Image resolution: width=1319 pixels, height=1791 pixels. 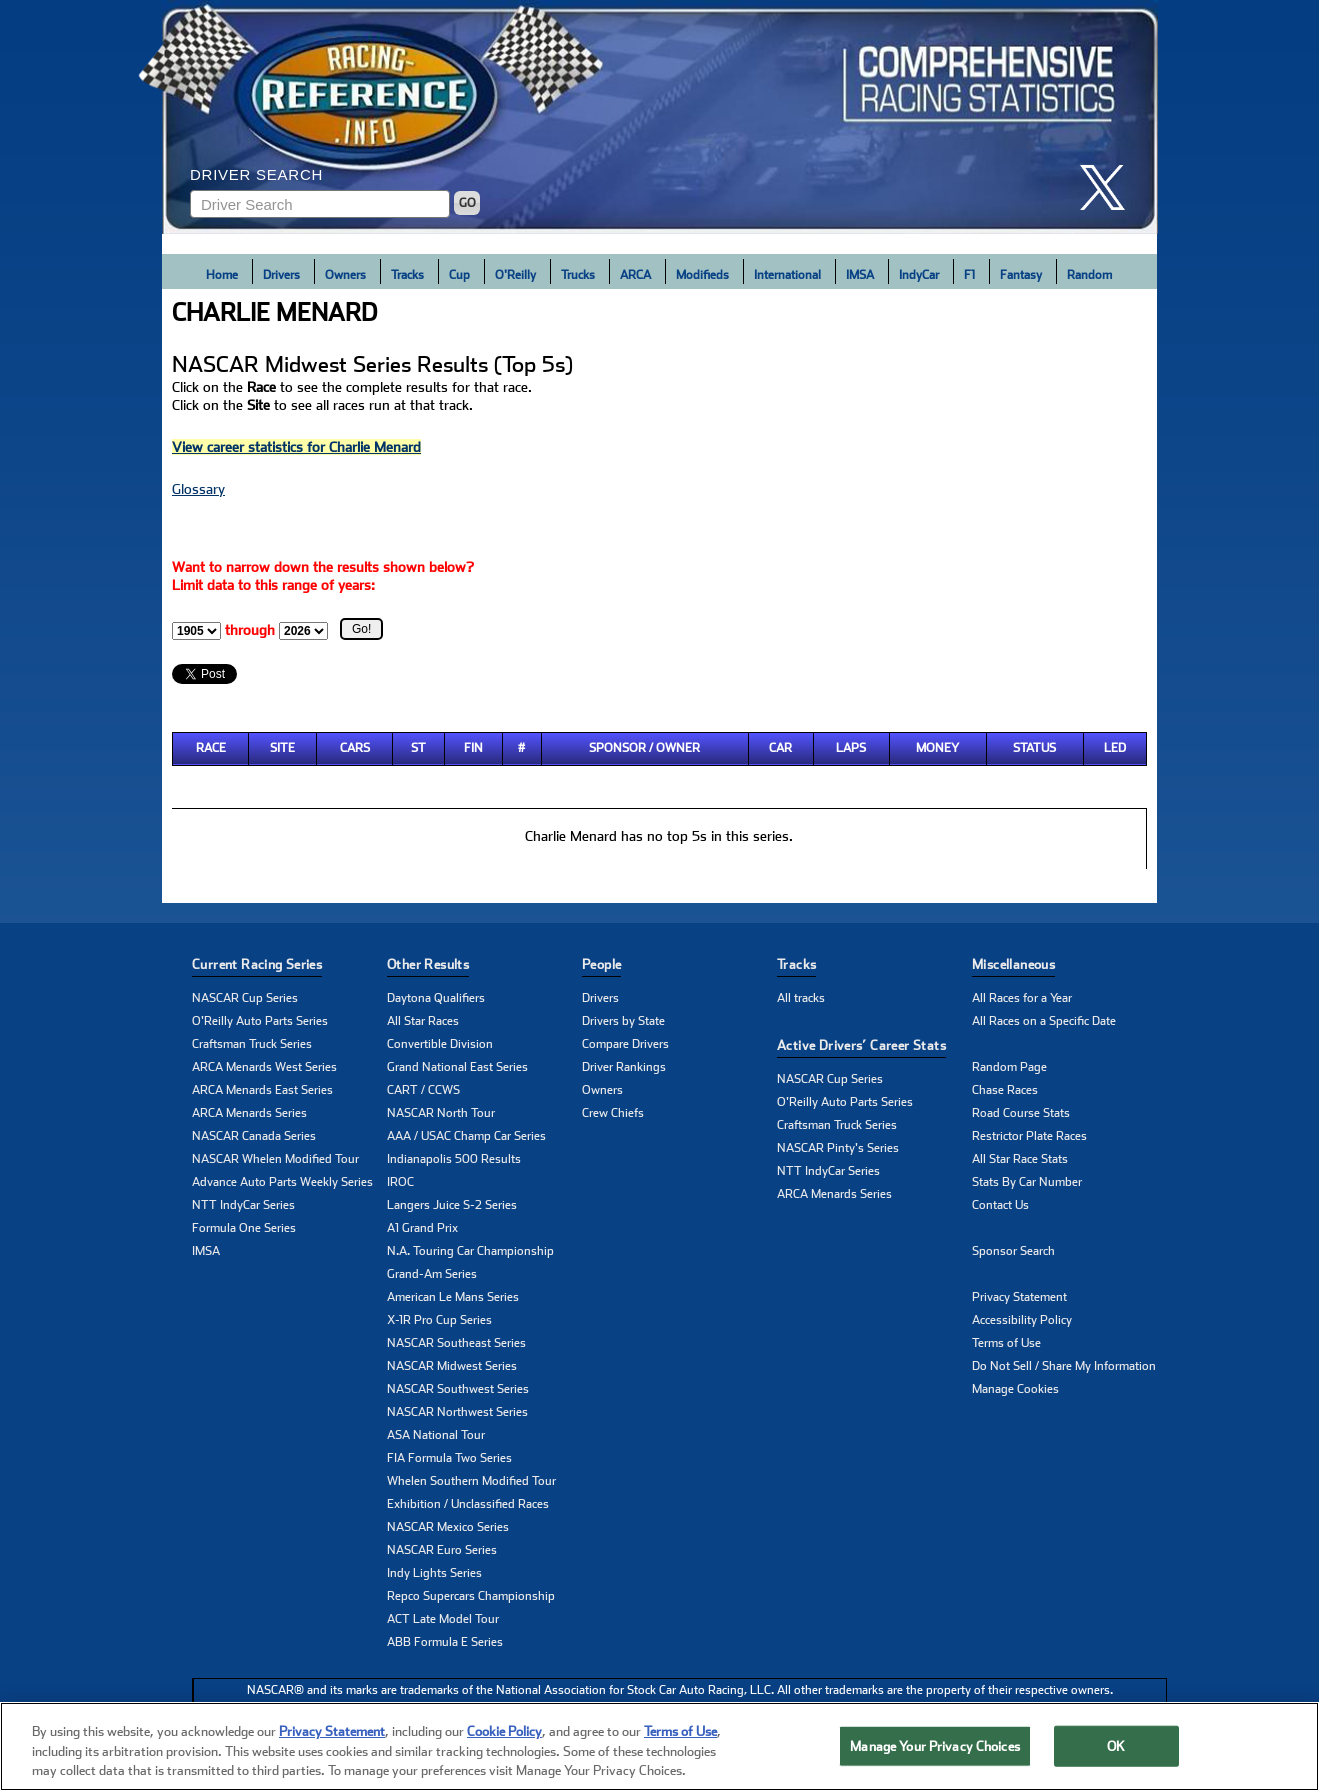 I want to click on N.A. Touring Car Championship, so click(x=470, y=1251).